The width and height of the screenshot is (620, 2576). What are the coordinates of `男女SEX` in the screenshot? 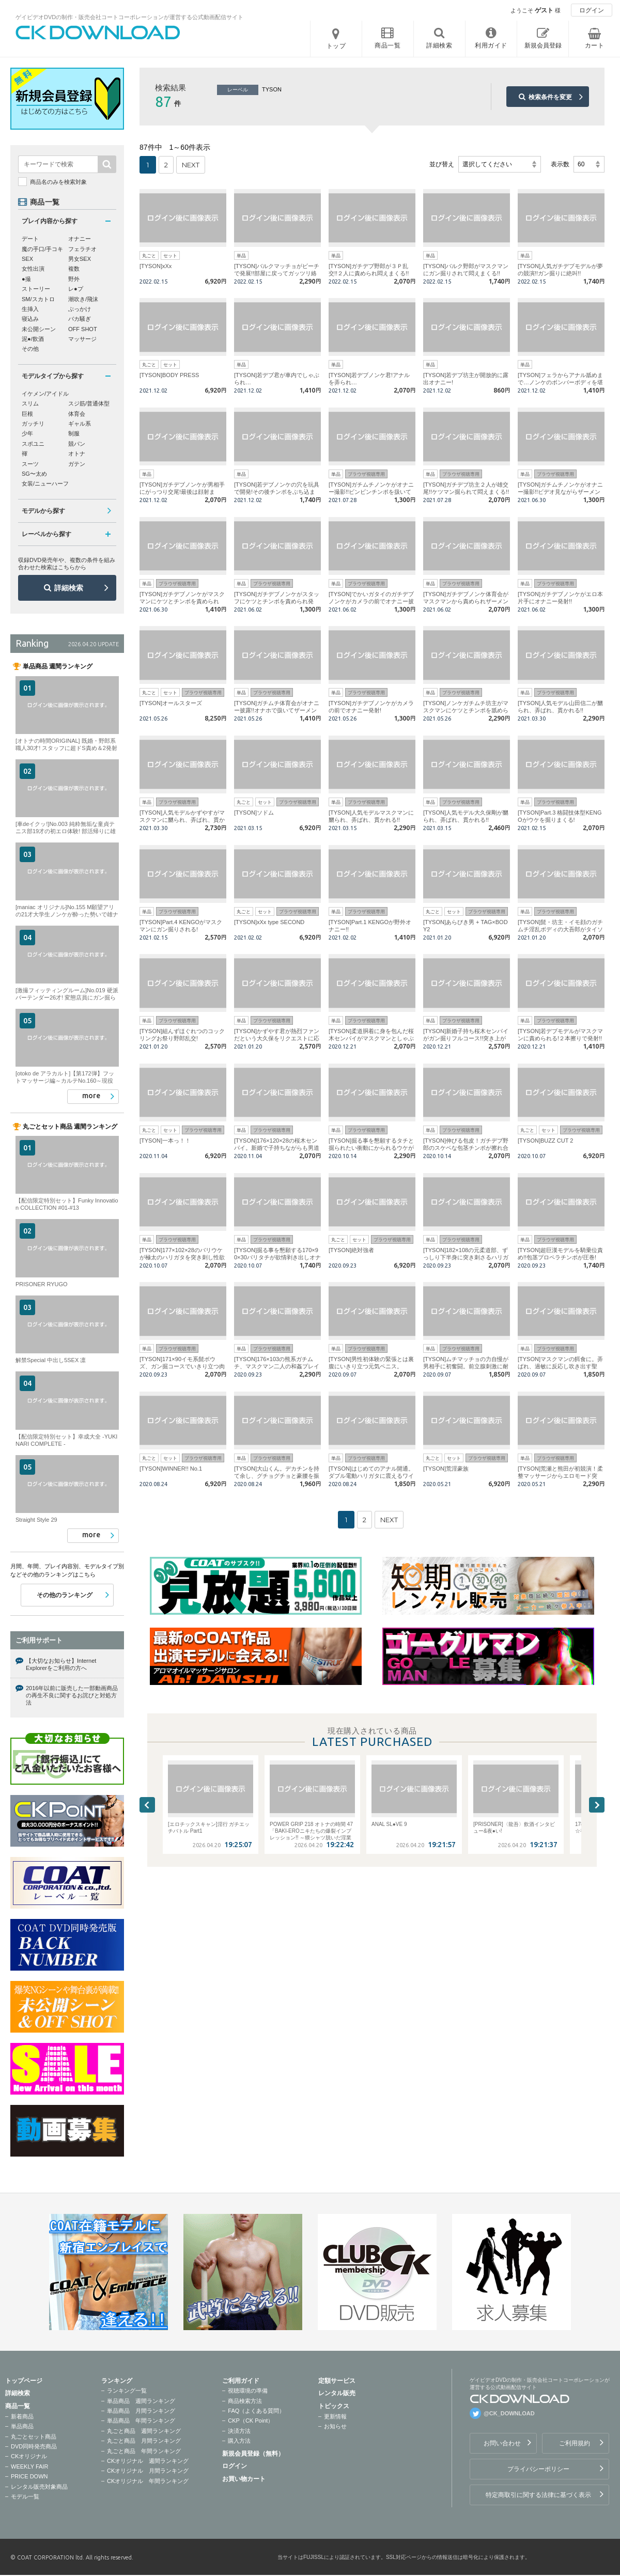 It's located at (79, 259).